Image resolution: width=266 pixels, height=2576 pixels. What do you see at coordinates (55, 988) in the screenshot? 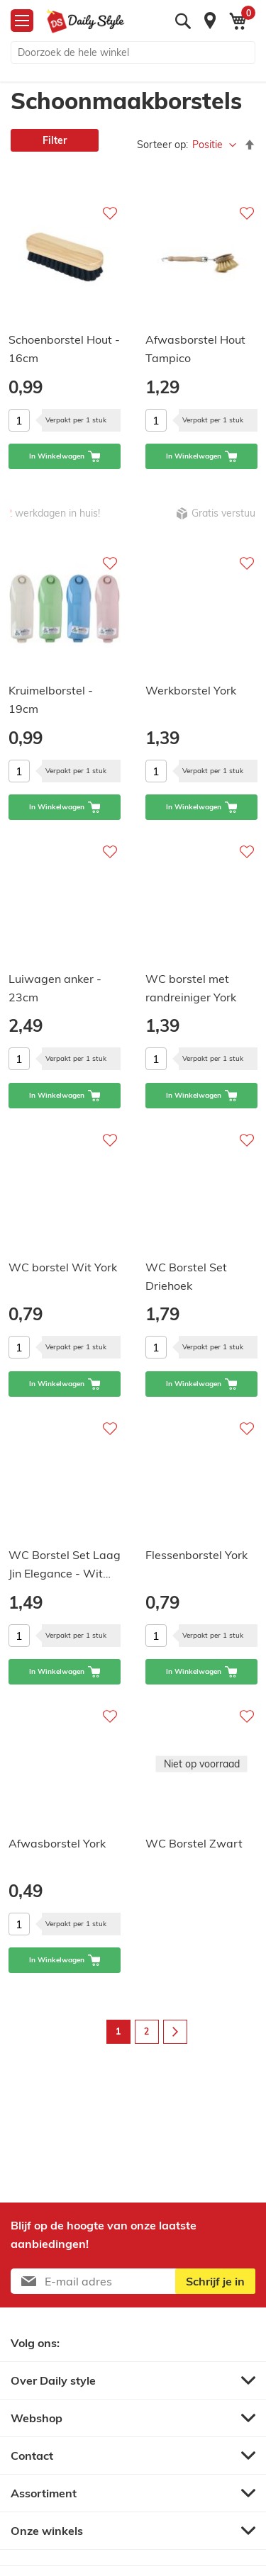
I see `Luiwagen anker - 23cm` at bounding box center [55, 988].